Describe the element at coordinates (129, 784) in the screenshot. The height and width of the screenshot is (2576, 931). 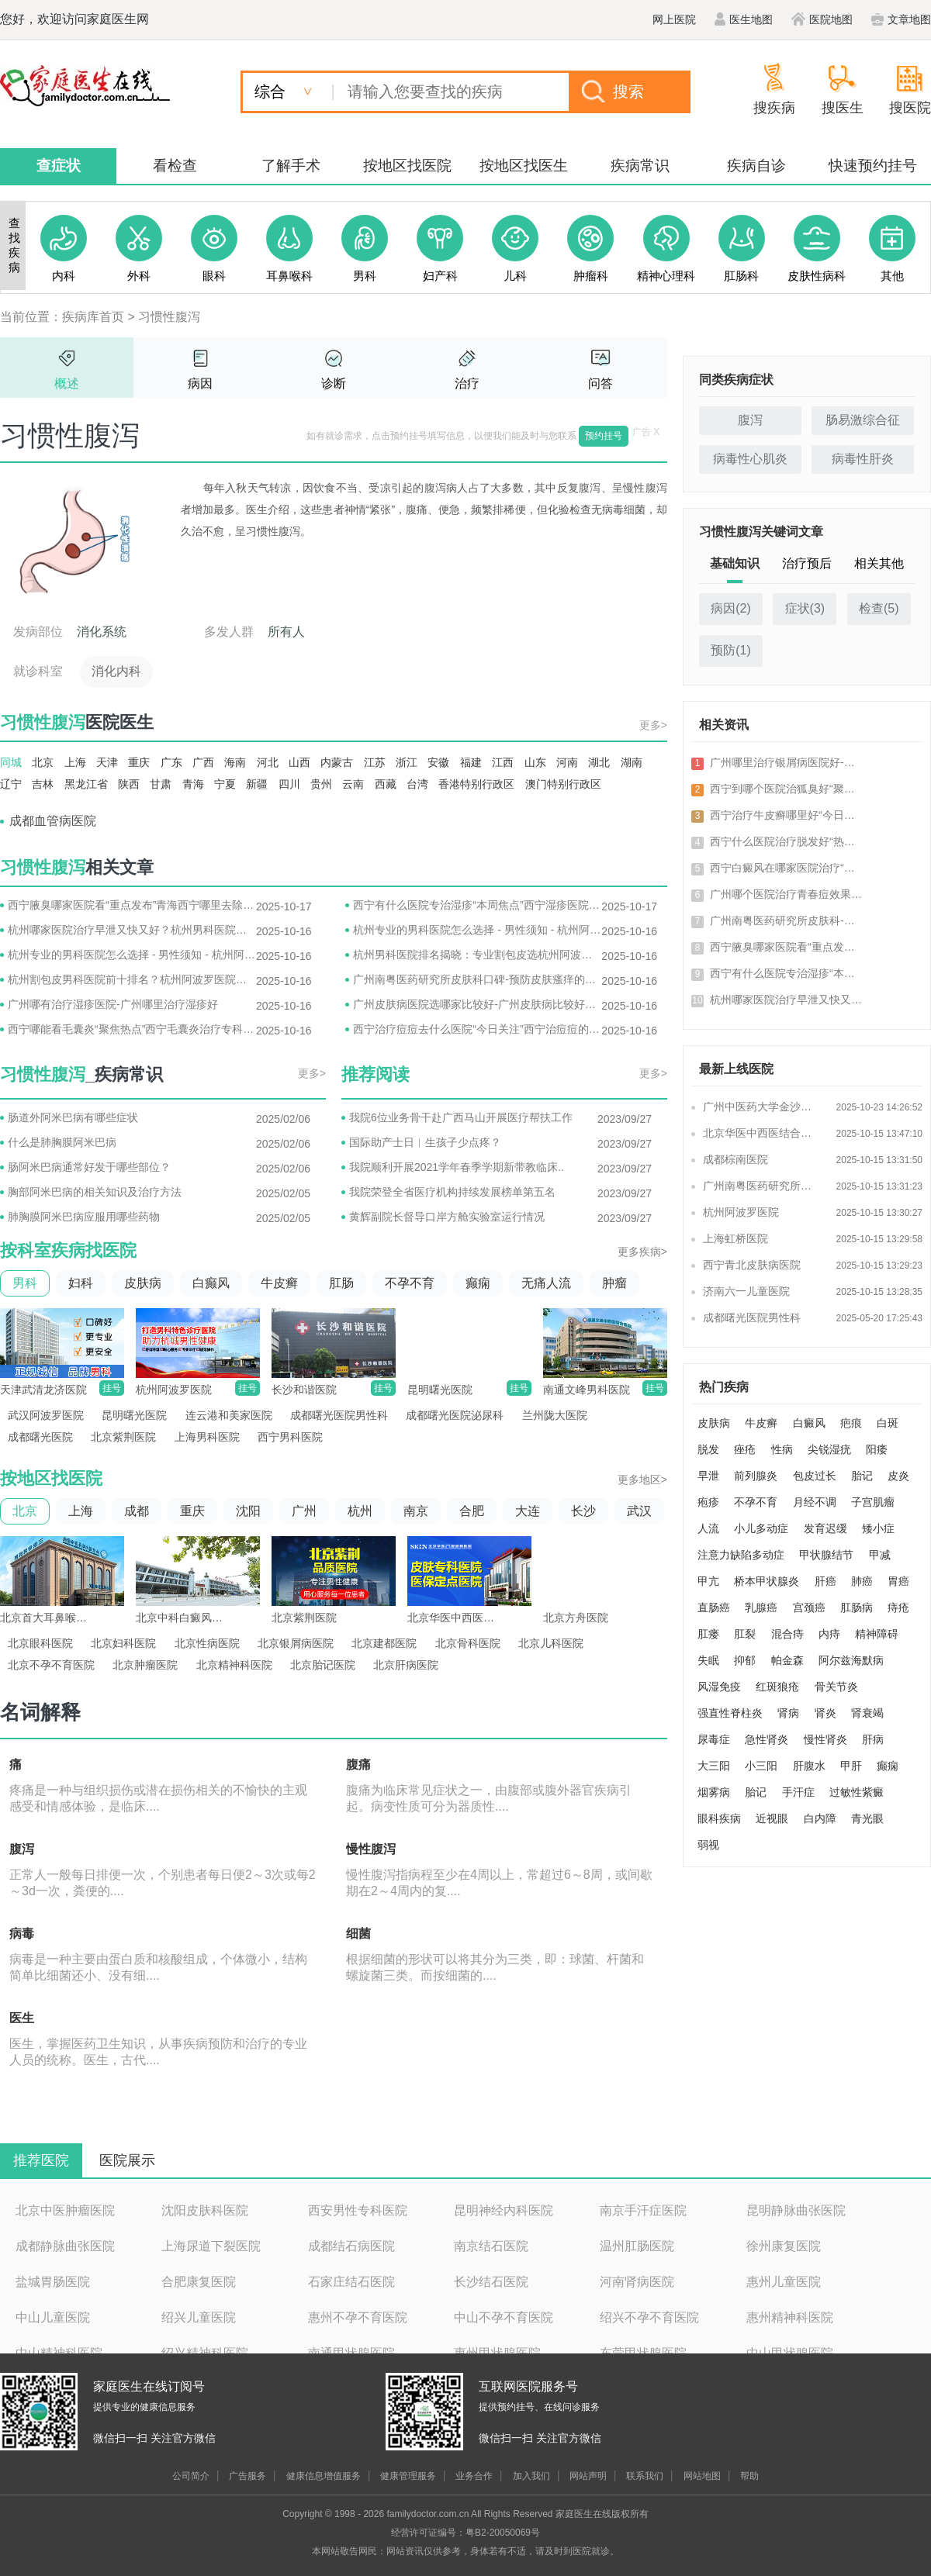
I see `陕西` at that location.